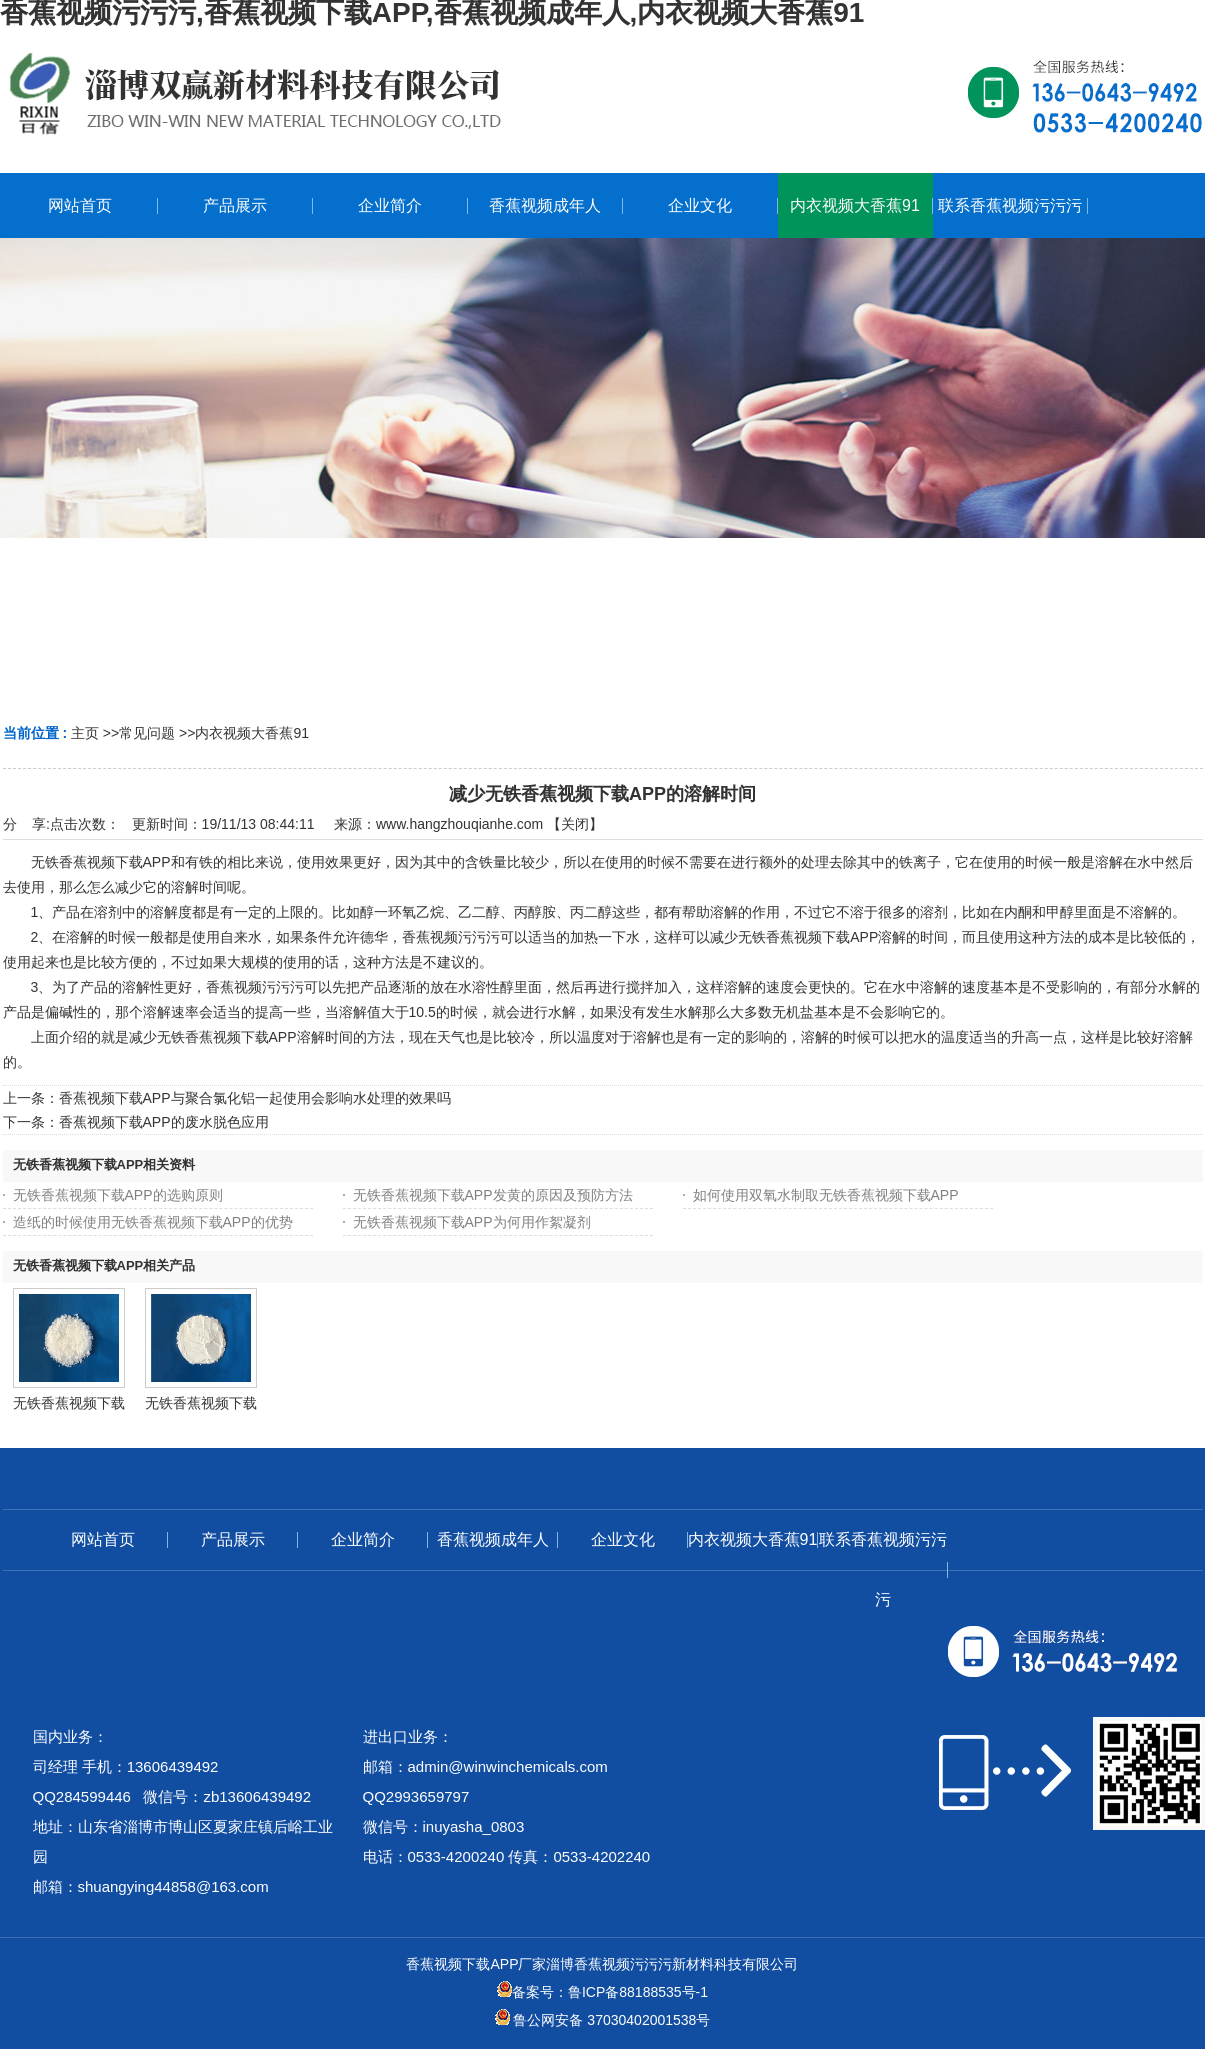 The image size is (1205, 2049). Describe the element at coordinates (603, 2020) in the screenshot. I see `鲁公网安备 37030402001538号` at that location.